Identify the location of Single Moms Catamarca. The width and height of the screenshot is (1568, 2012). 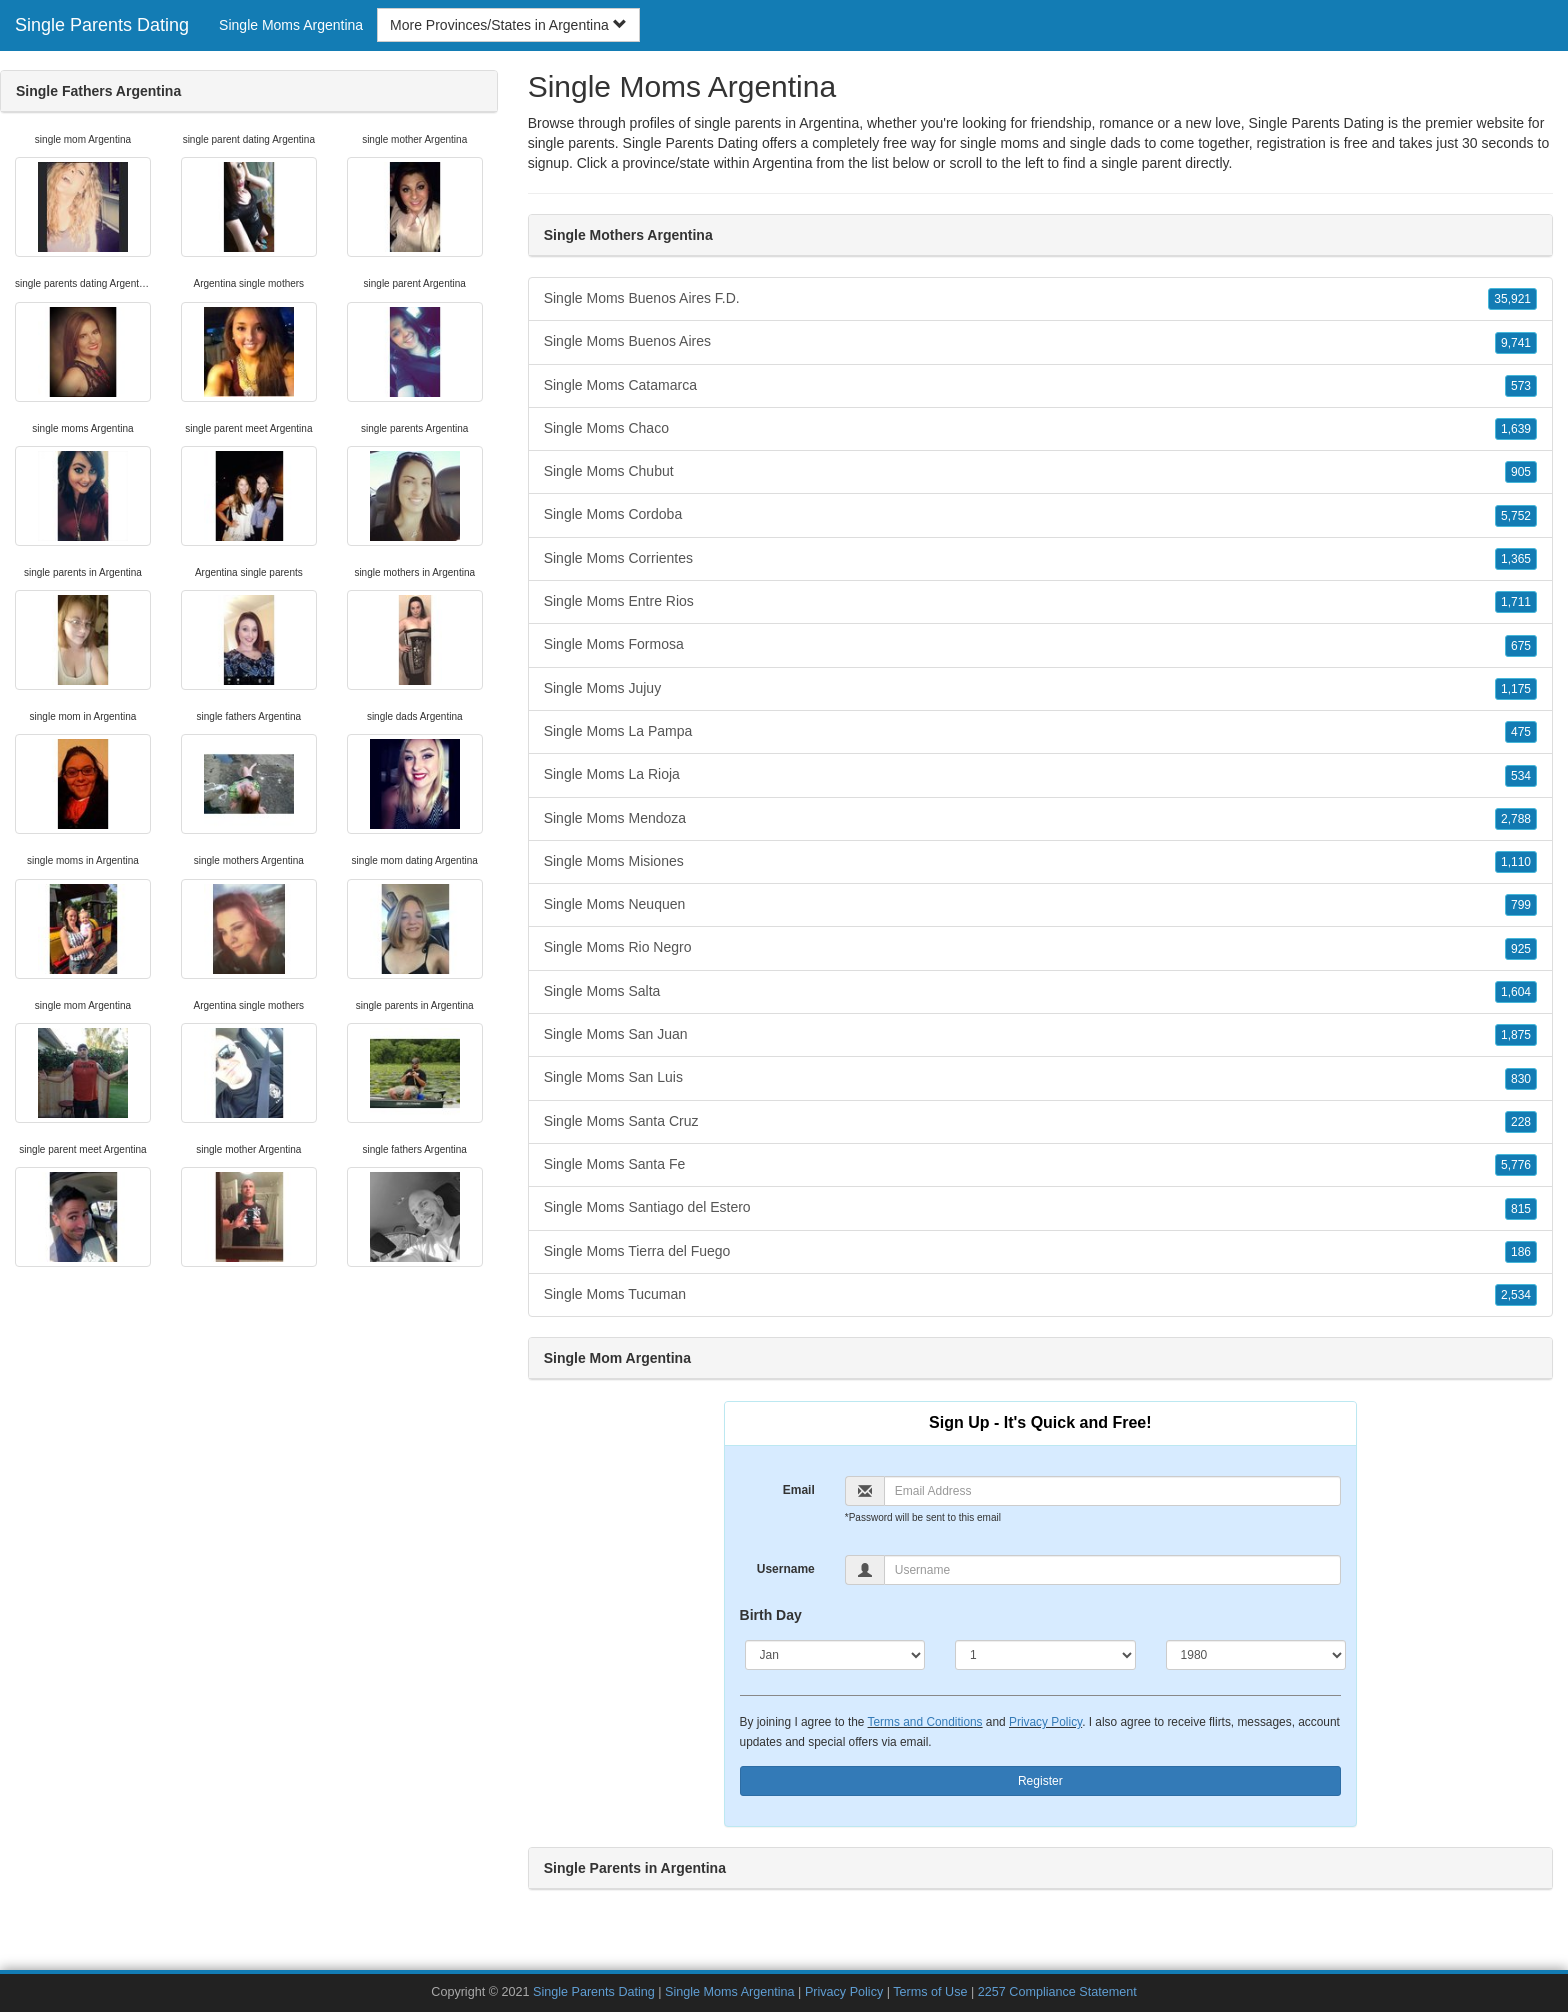
(1040, 386).